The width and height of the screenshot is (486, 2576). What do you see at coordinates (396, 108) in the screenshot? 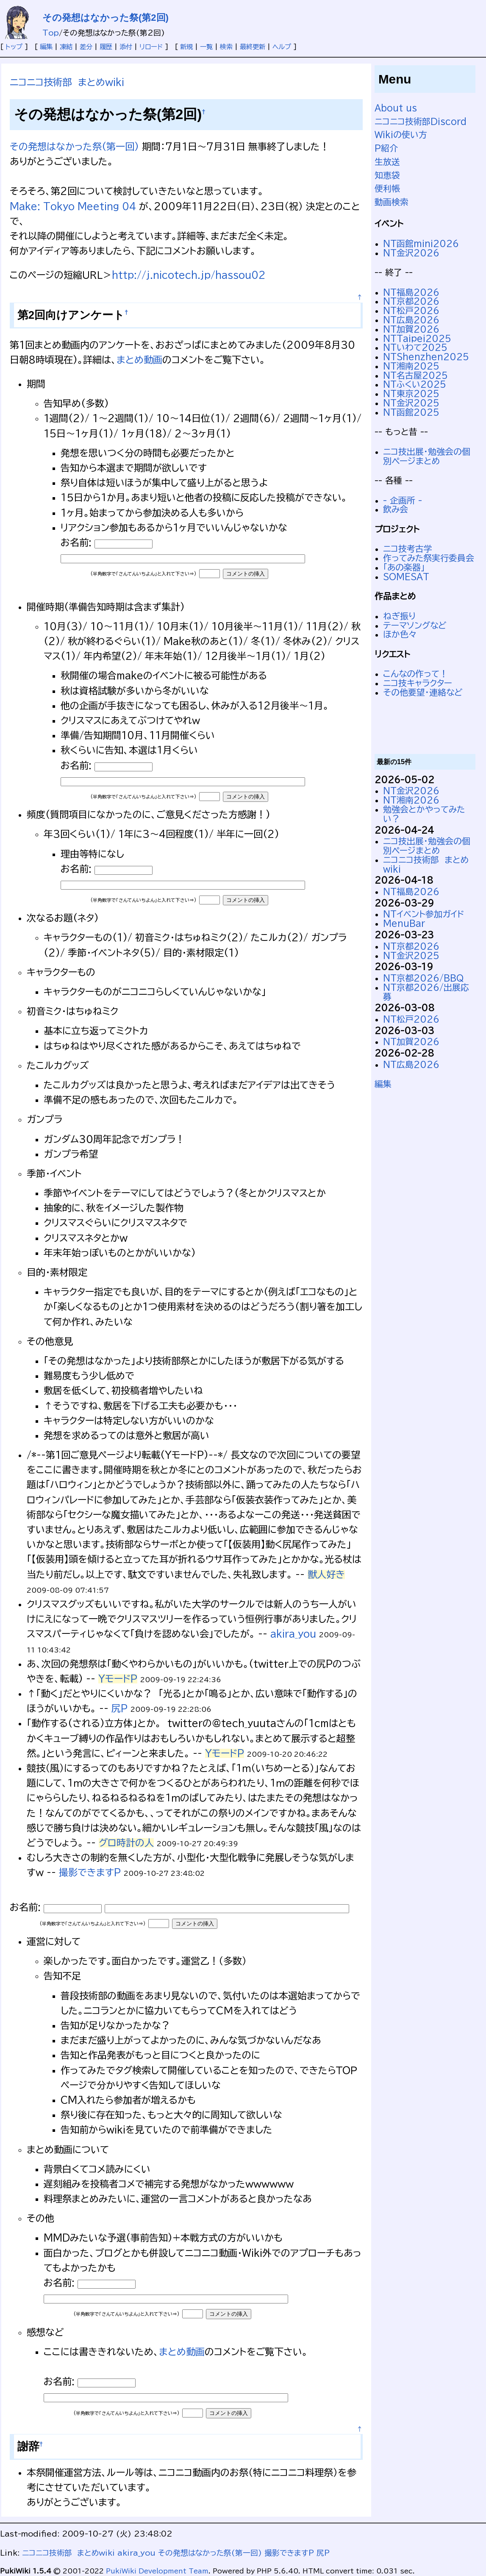
I see `About us` at bounding box center [396, 108].